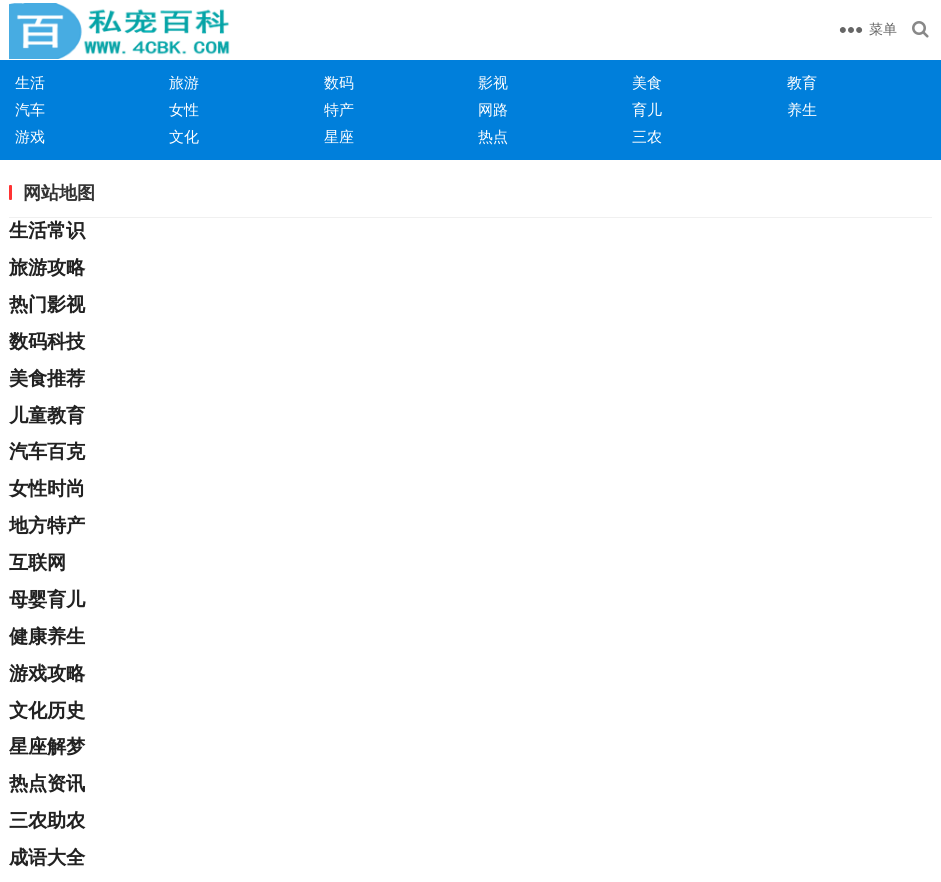 This screenshot has width=941, height=882. Describe the element at coordinates (339, 136) in the screenshot. I see `星座` at that location.